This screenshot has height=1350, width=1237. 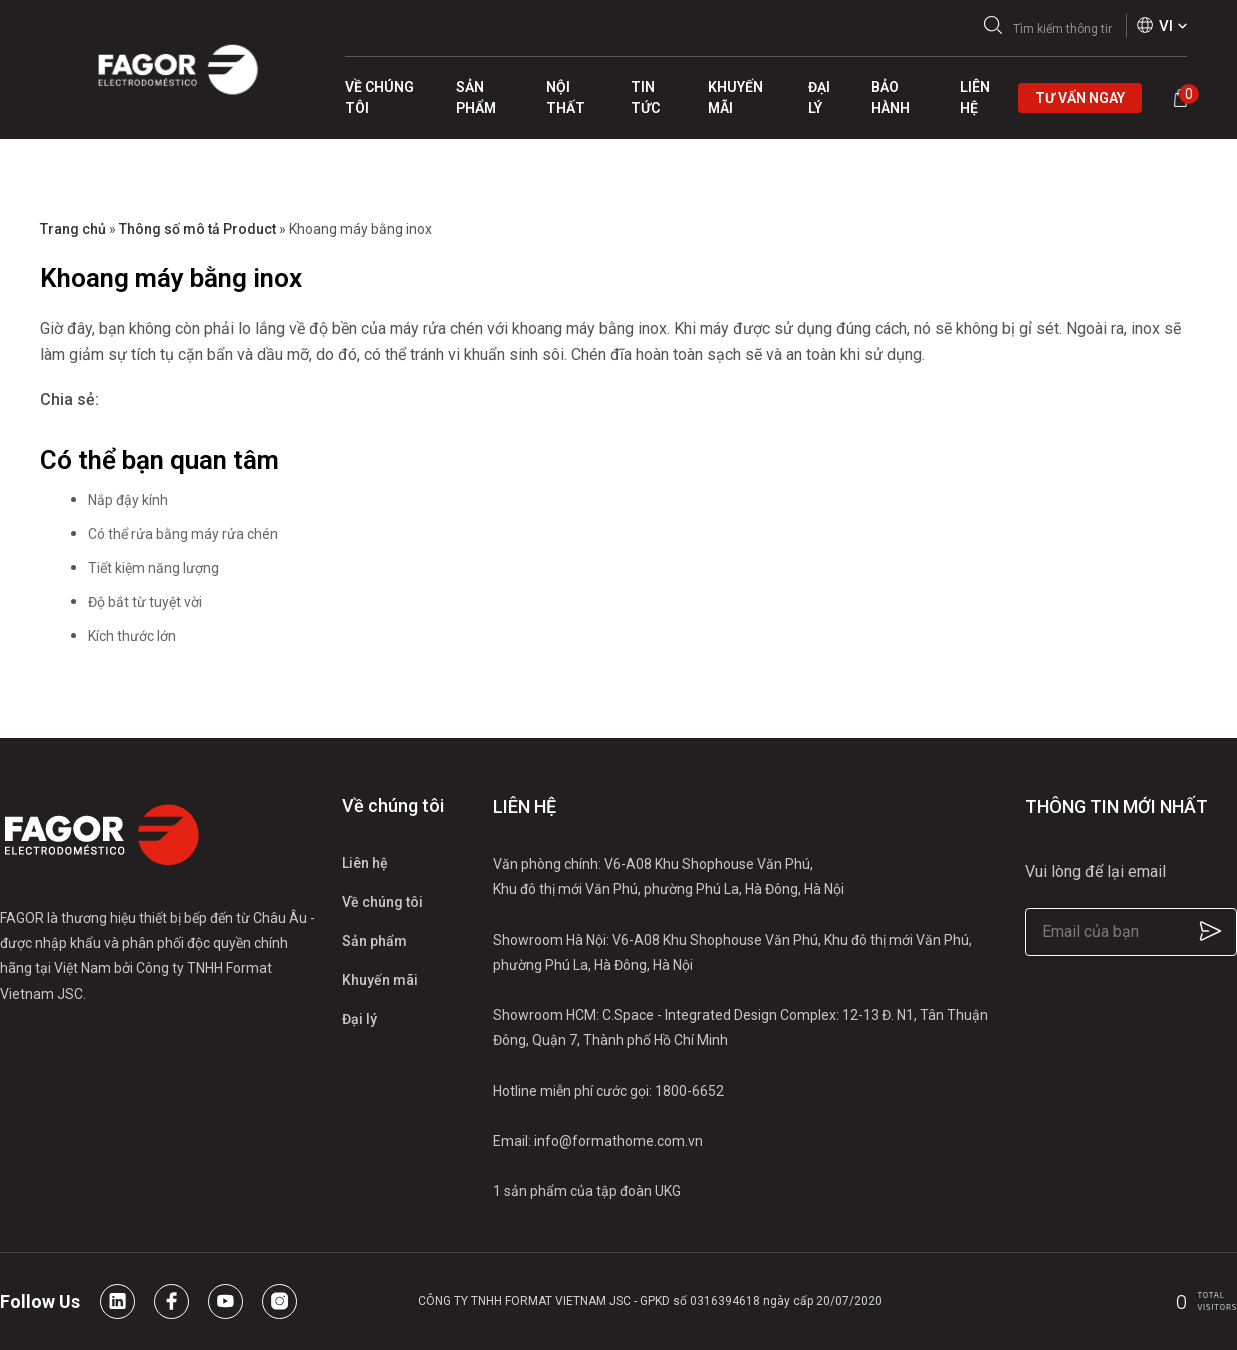 What do you see at coordinates (197, 229) in the screenshot?
I see `Thông số mô tả Product` at bounding box center [197, 229].